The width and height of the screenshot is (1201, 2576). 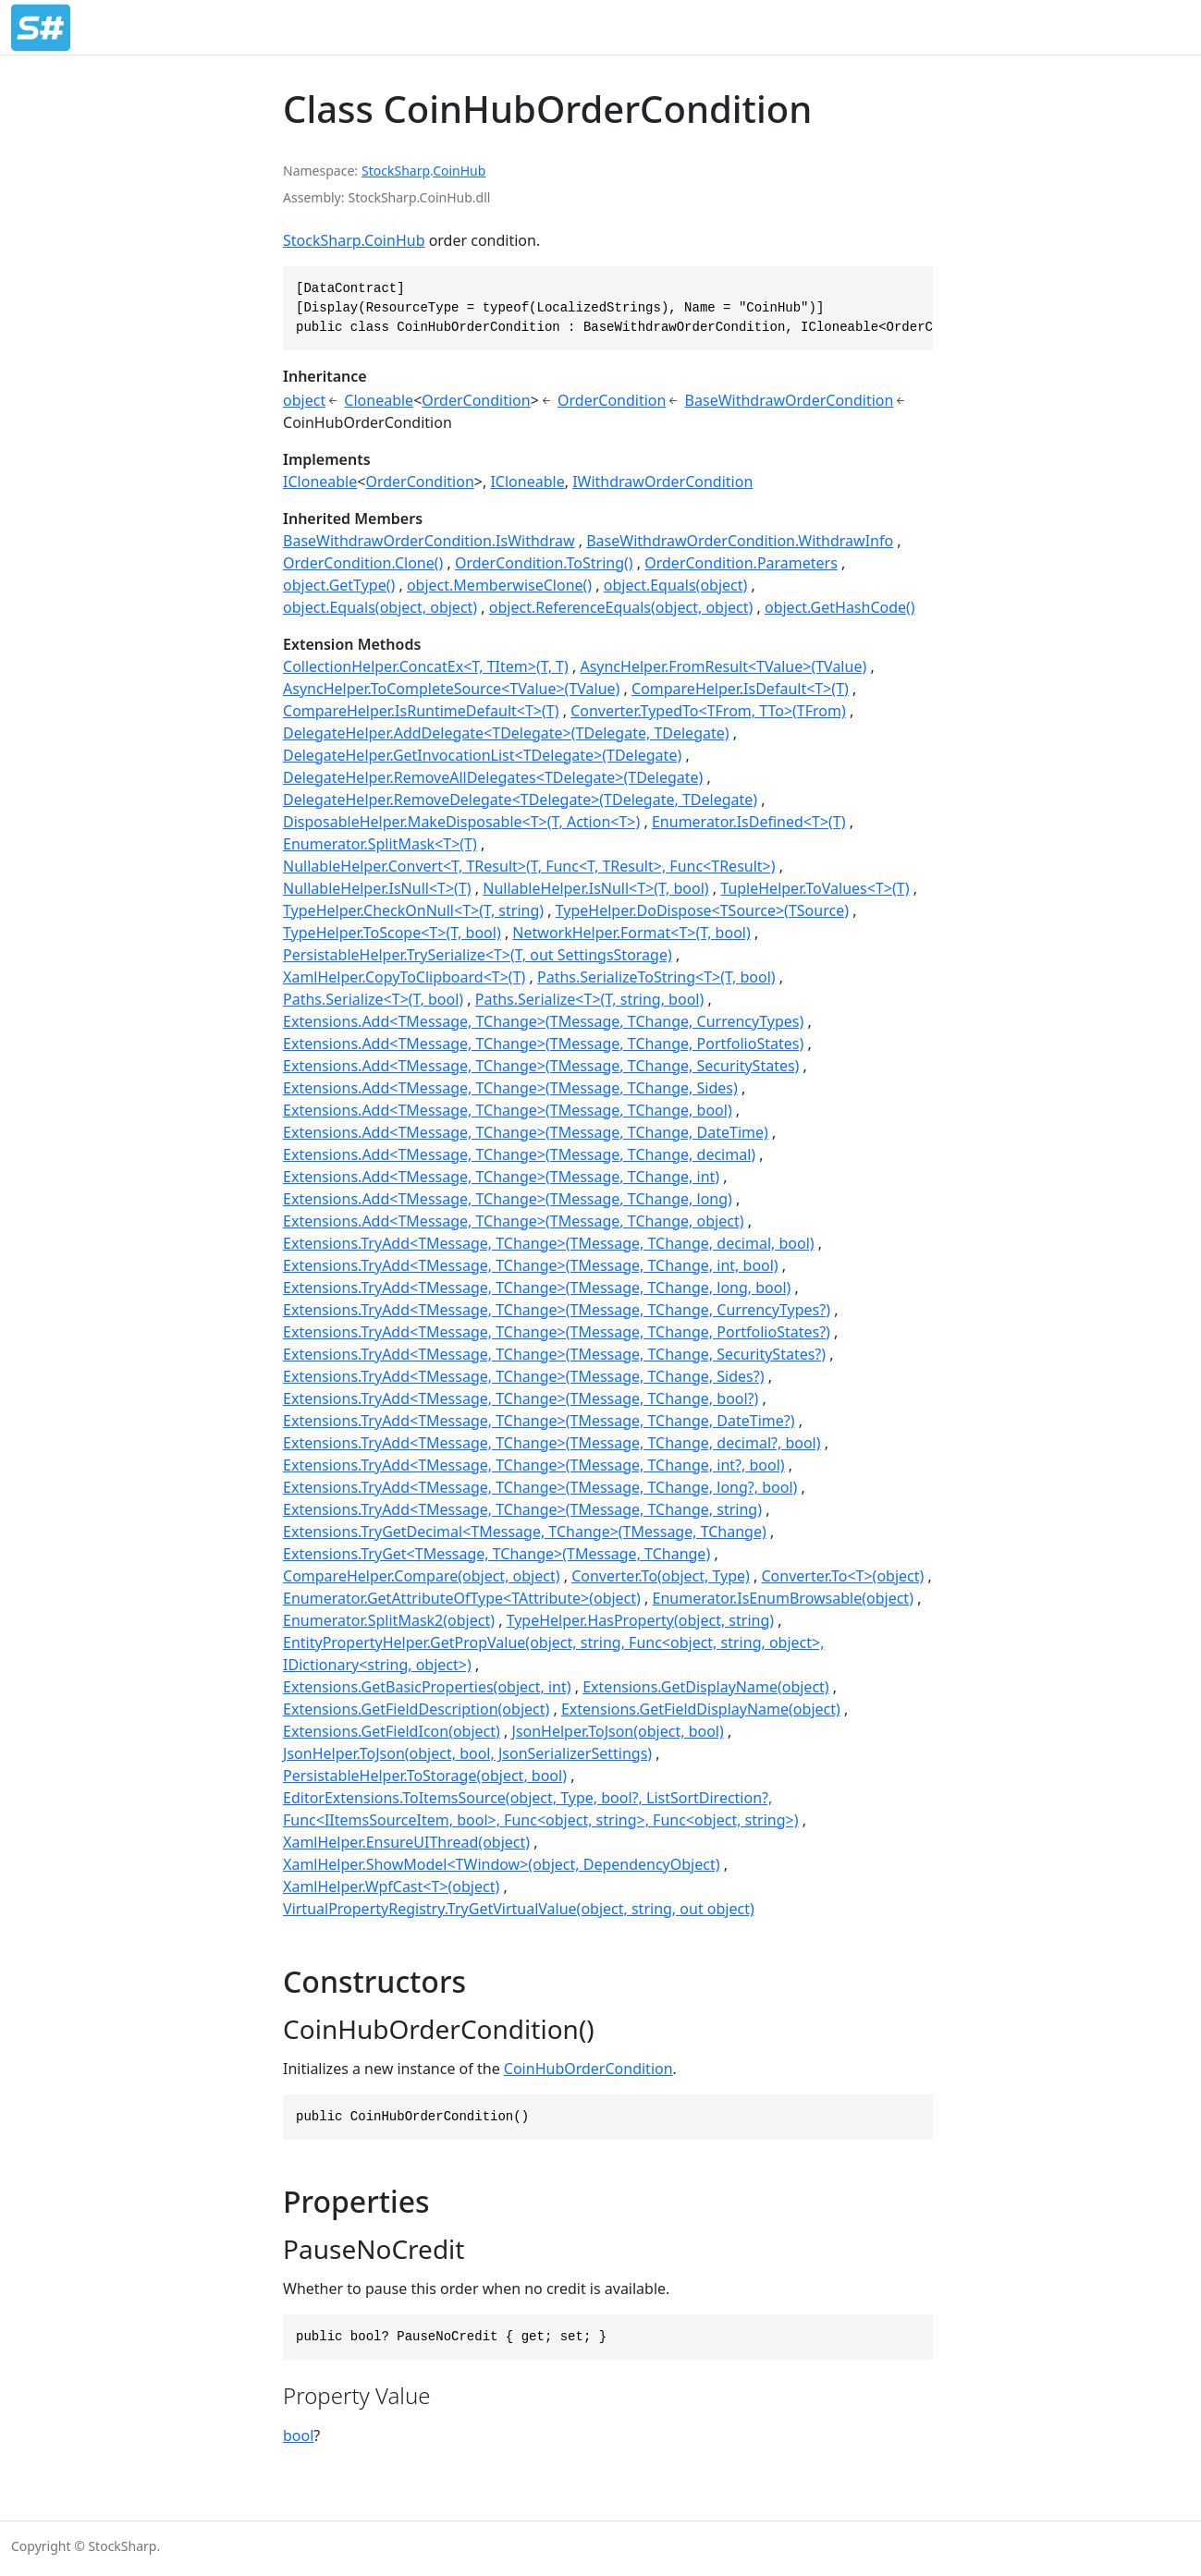 I want to click on Extensions.TryAdd<TMessage, TChange>(TMessage, TChange, decimal?, bool), so click(x=552, y=1443).